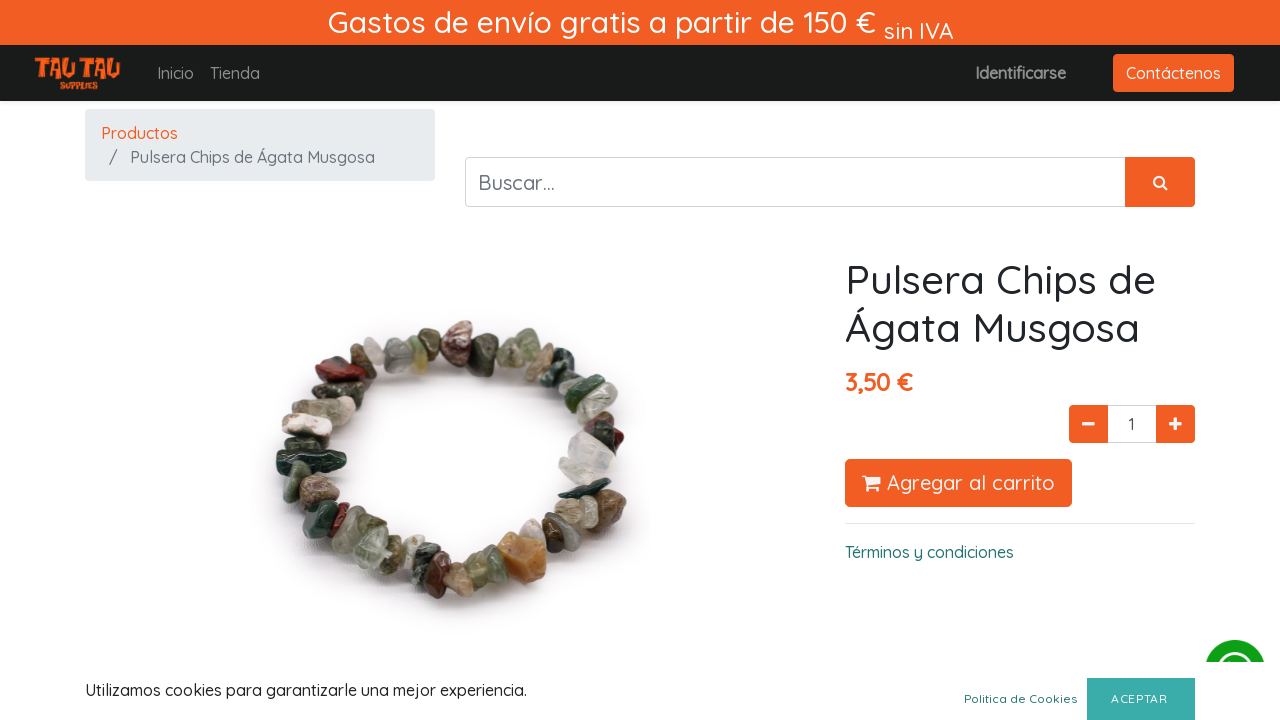 The width and height of the screenshot is (1280, 720). Describe the element at coordinates (1173, 73) in the screenshot. I see `Contáctenos` at that location.